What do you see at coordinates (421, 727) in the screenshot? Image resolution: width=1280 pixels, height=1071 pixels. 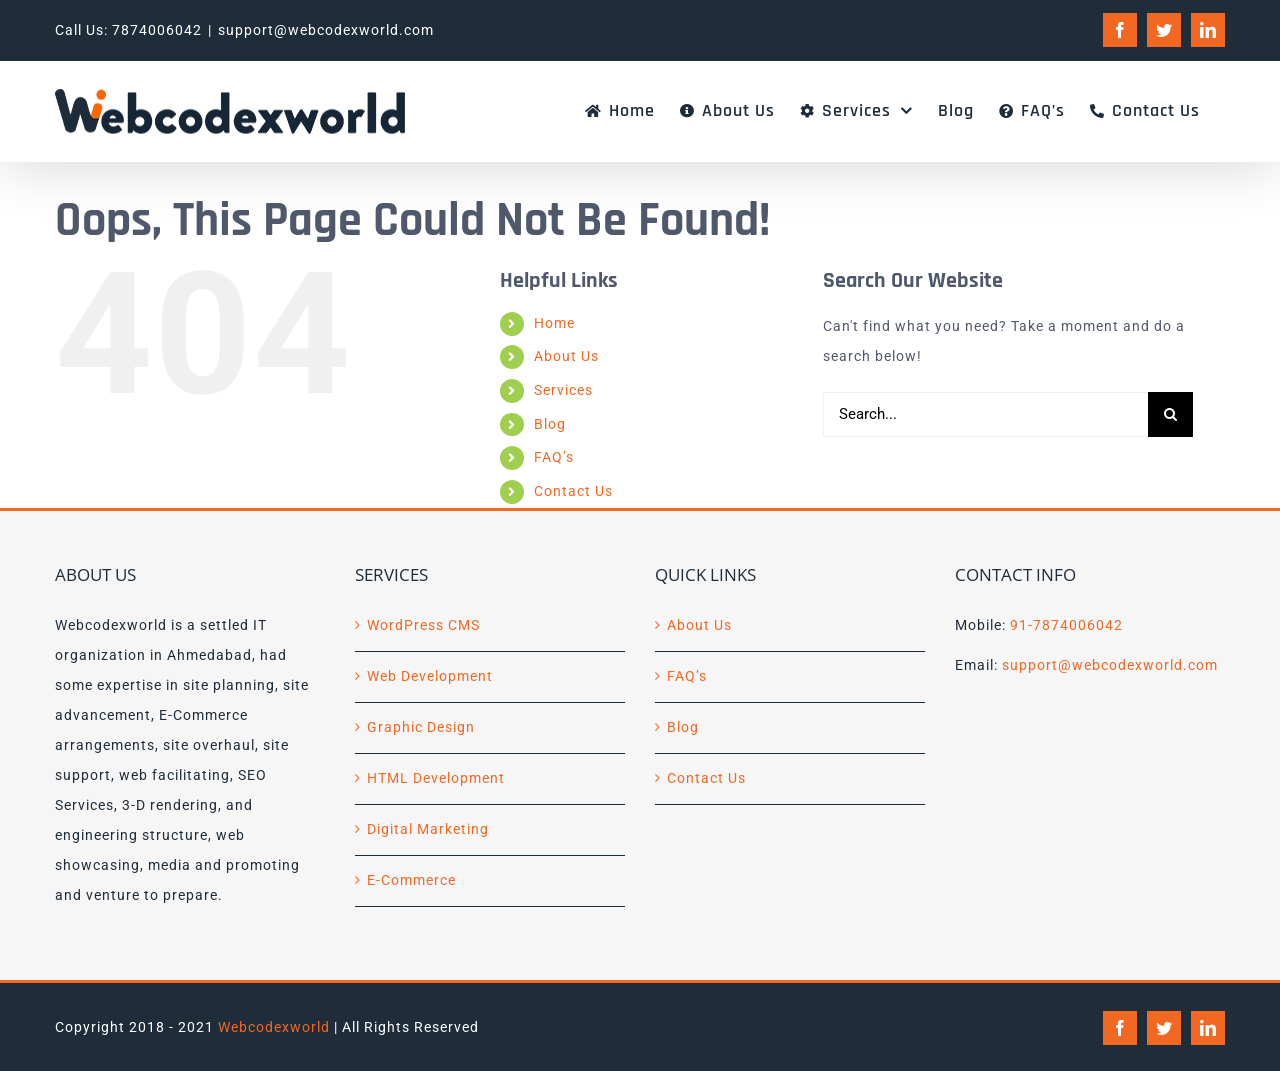 I see `Graphic Design` at bounding box center [421, 727].